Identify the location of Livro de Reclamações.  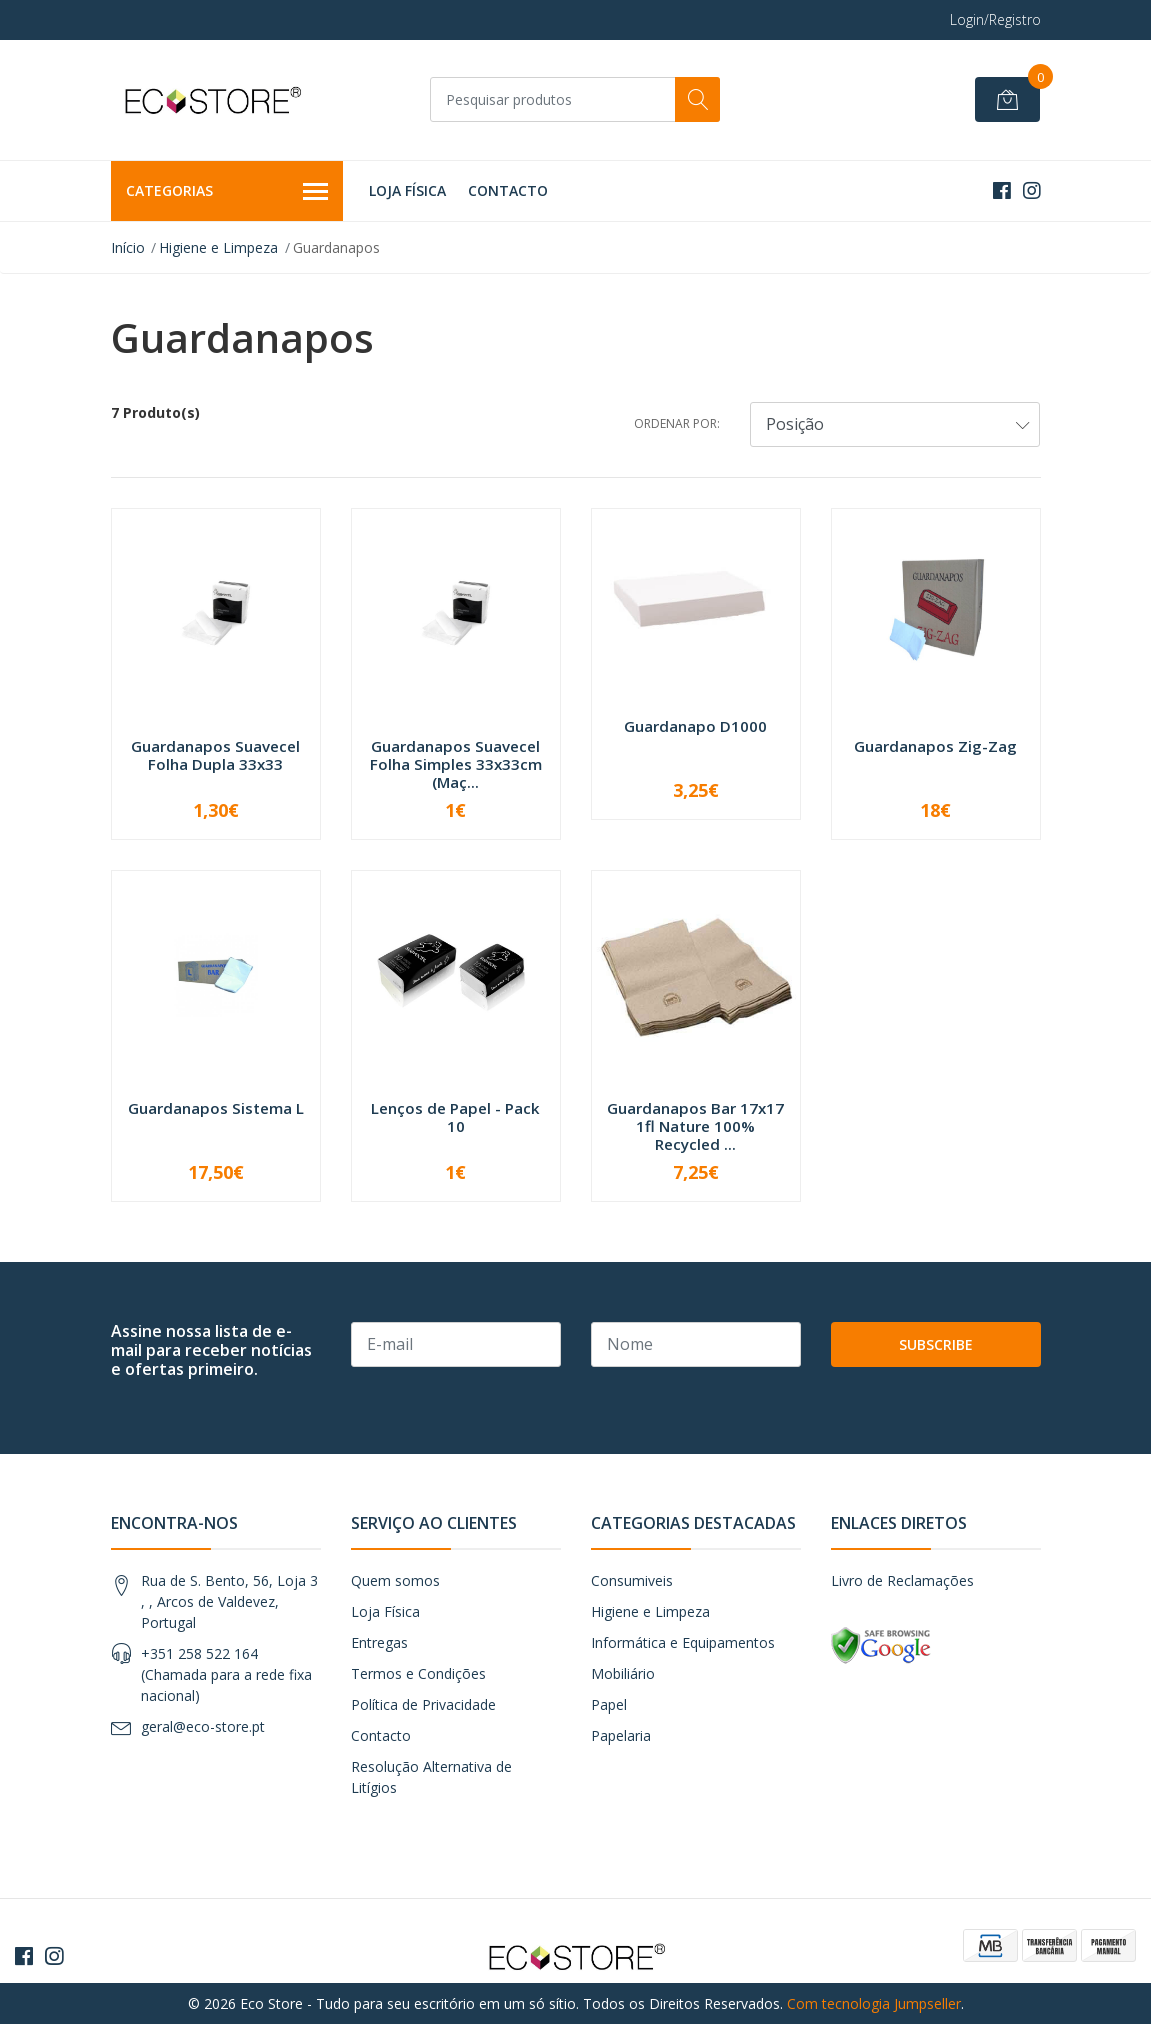
(902, 1580).